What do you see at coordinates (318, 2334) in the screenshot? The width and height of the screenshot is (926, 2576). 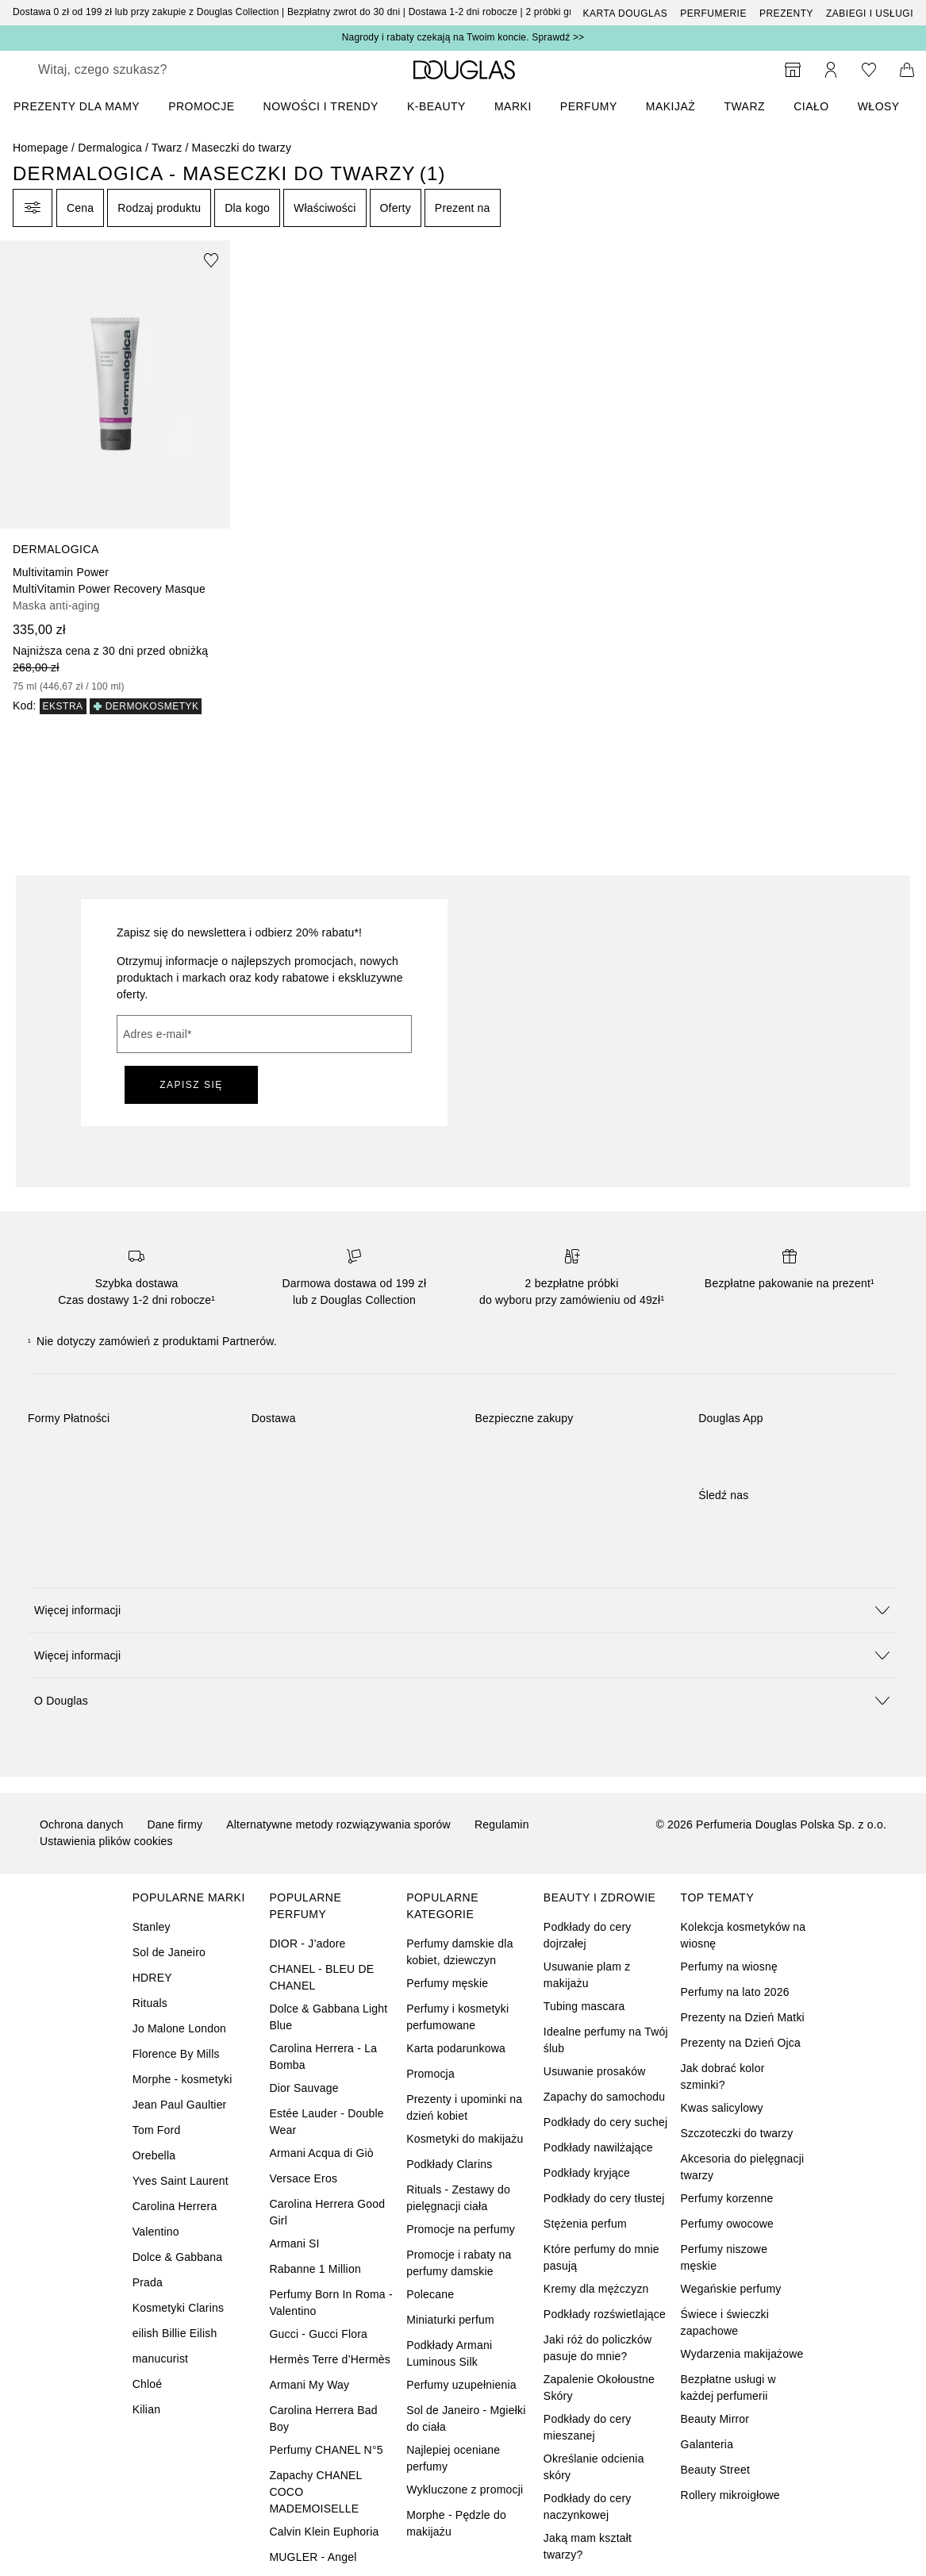 I see `Gucci - Gucci Flora` at bounding box center [318, 2334].